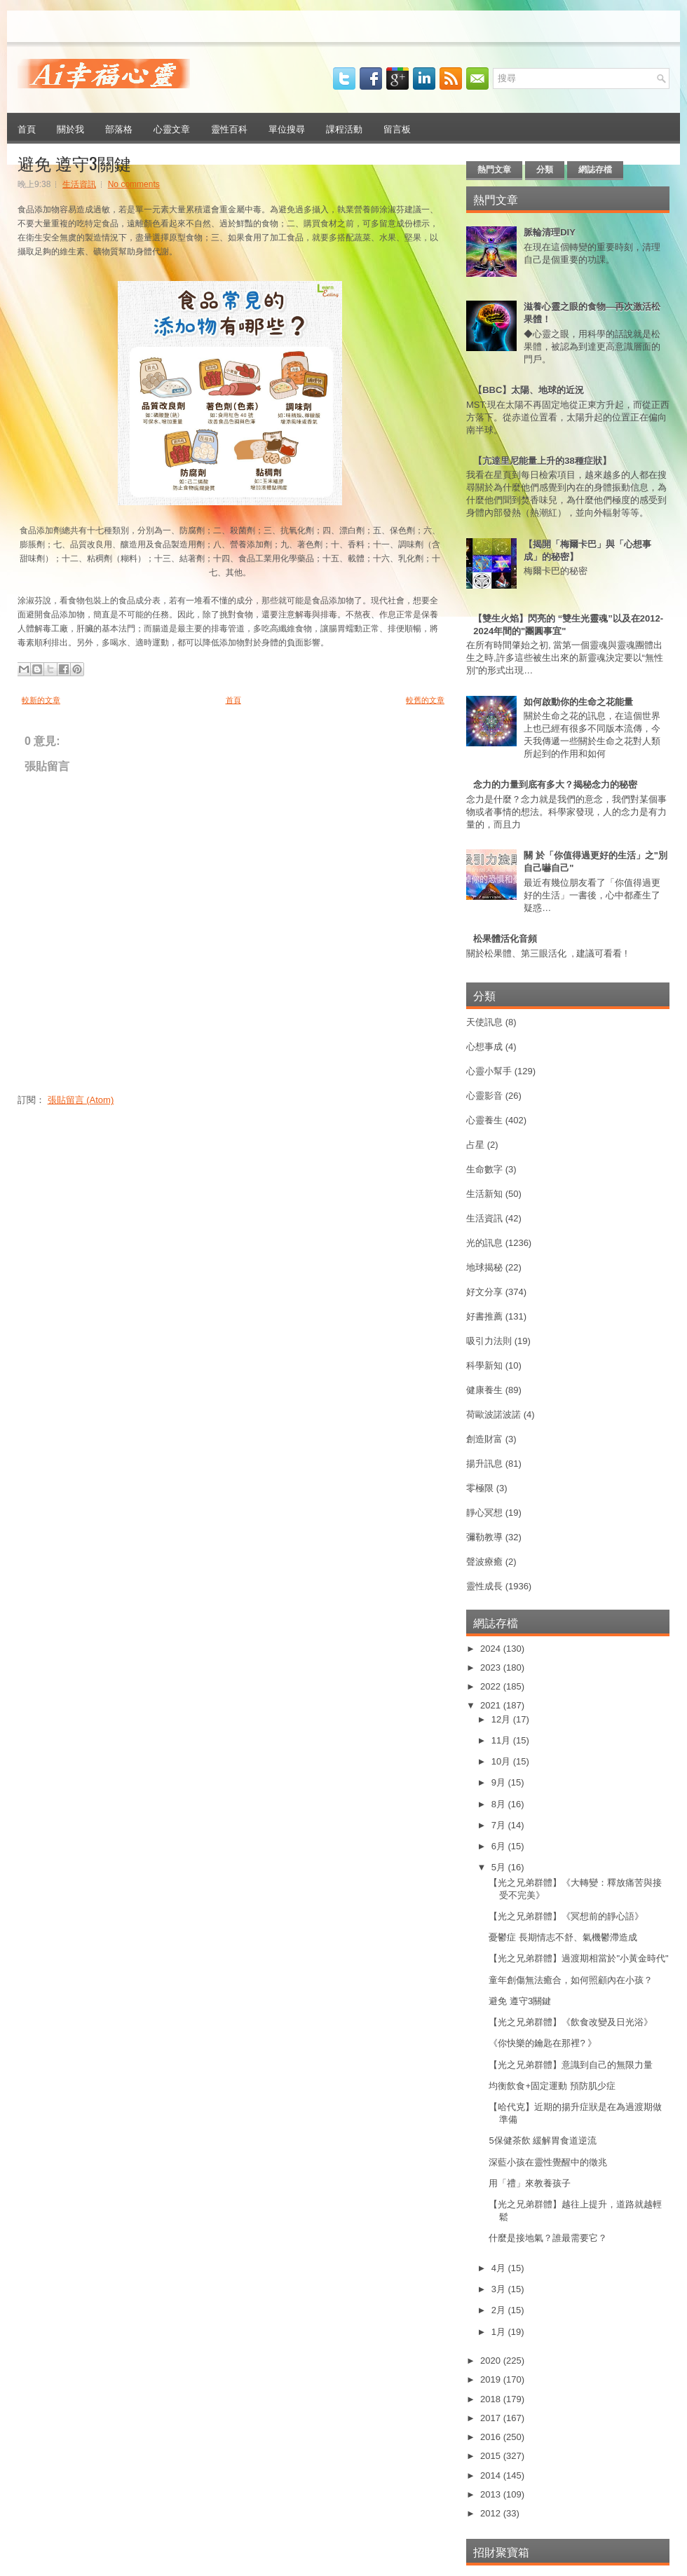  I want to click on 【亢達里尼能量上升的38種症狀】, so click(542, 460).